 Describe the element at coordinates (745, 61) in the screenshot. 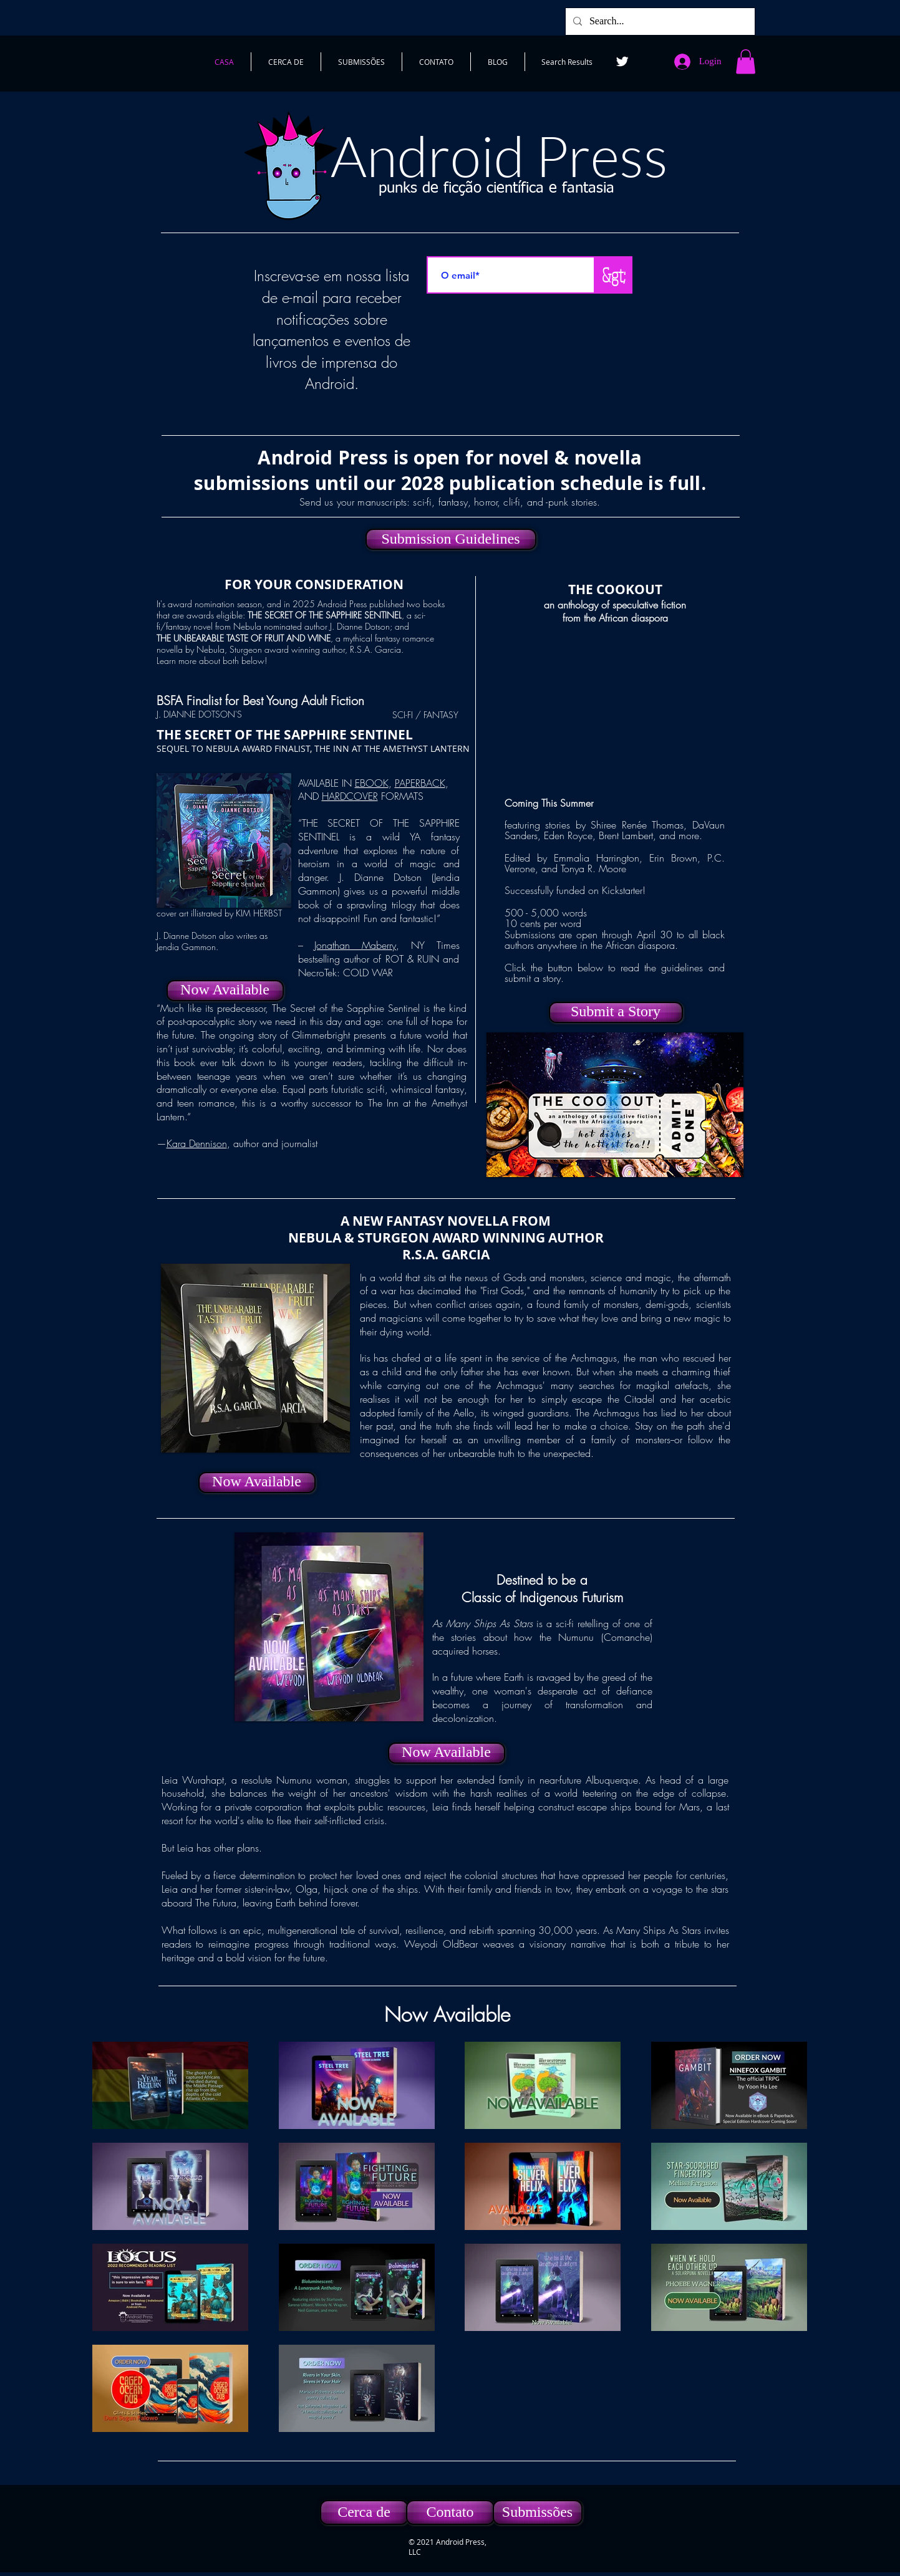

I see `[button]` at that location.